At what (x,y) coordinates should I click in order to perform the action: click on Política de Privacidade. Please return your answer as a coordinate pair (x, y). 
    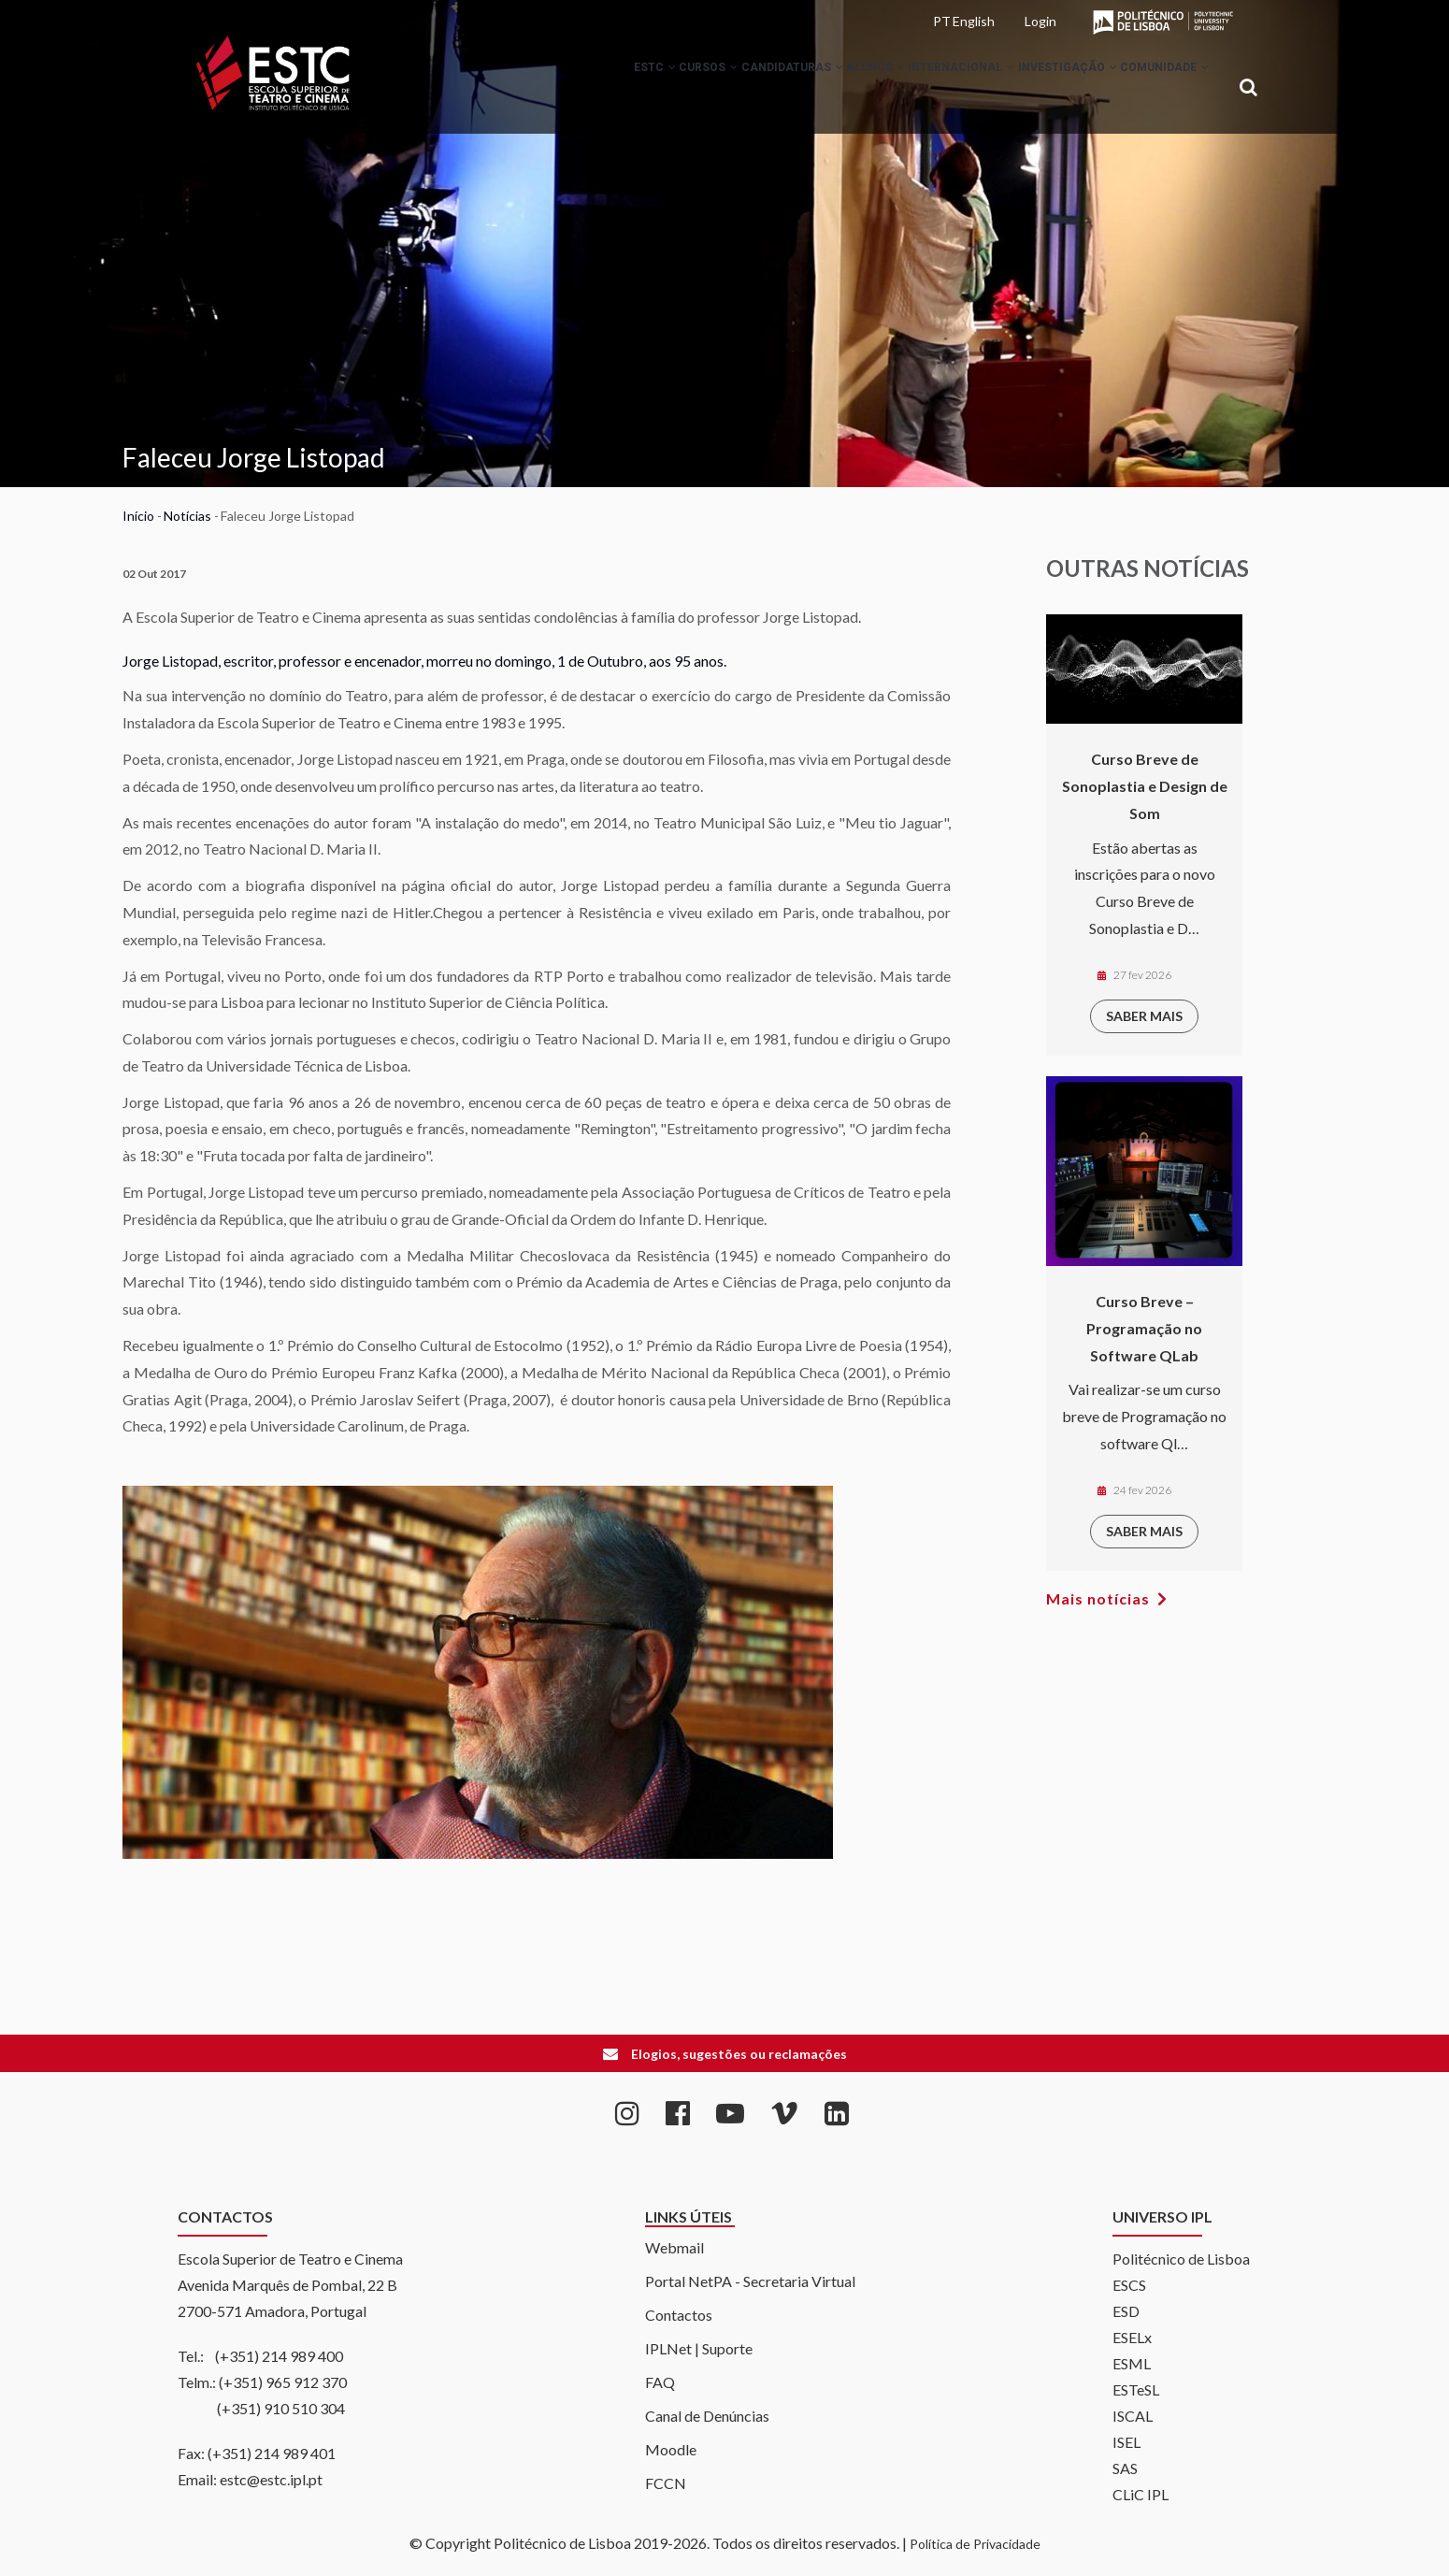
    Looking at the image, I should click on (975, 2544).